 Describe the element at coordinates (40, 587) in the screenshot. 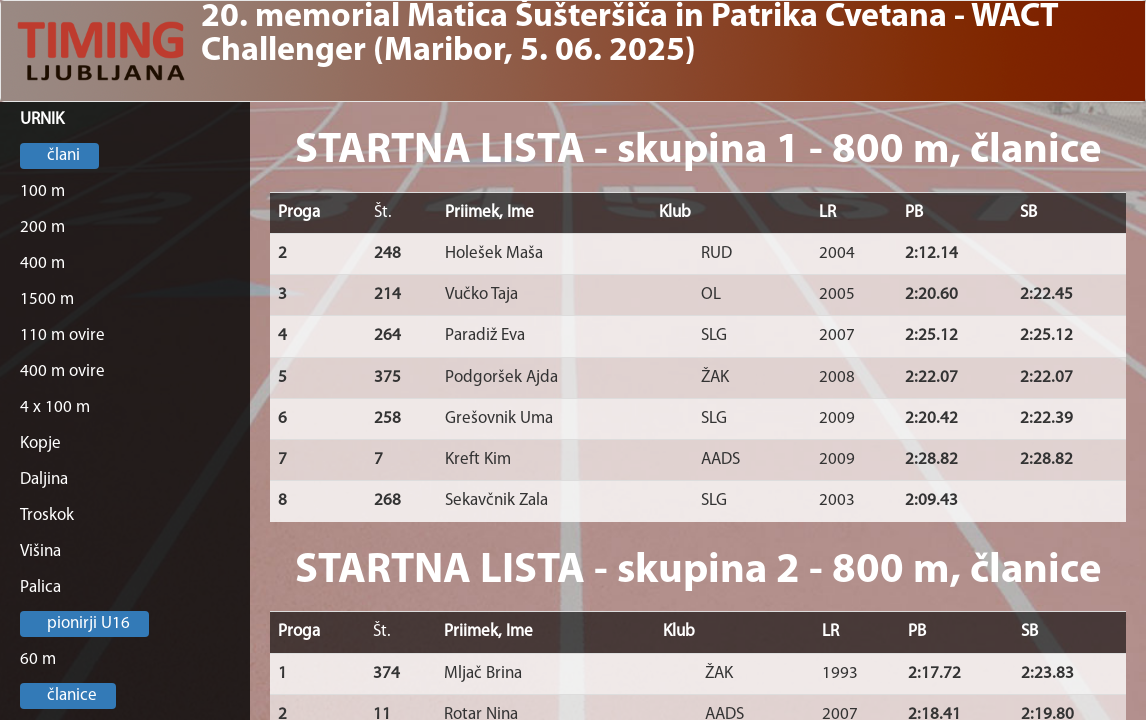

I see `Palica` at that location.